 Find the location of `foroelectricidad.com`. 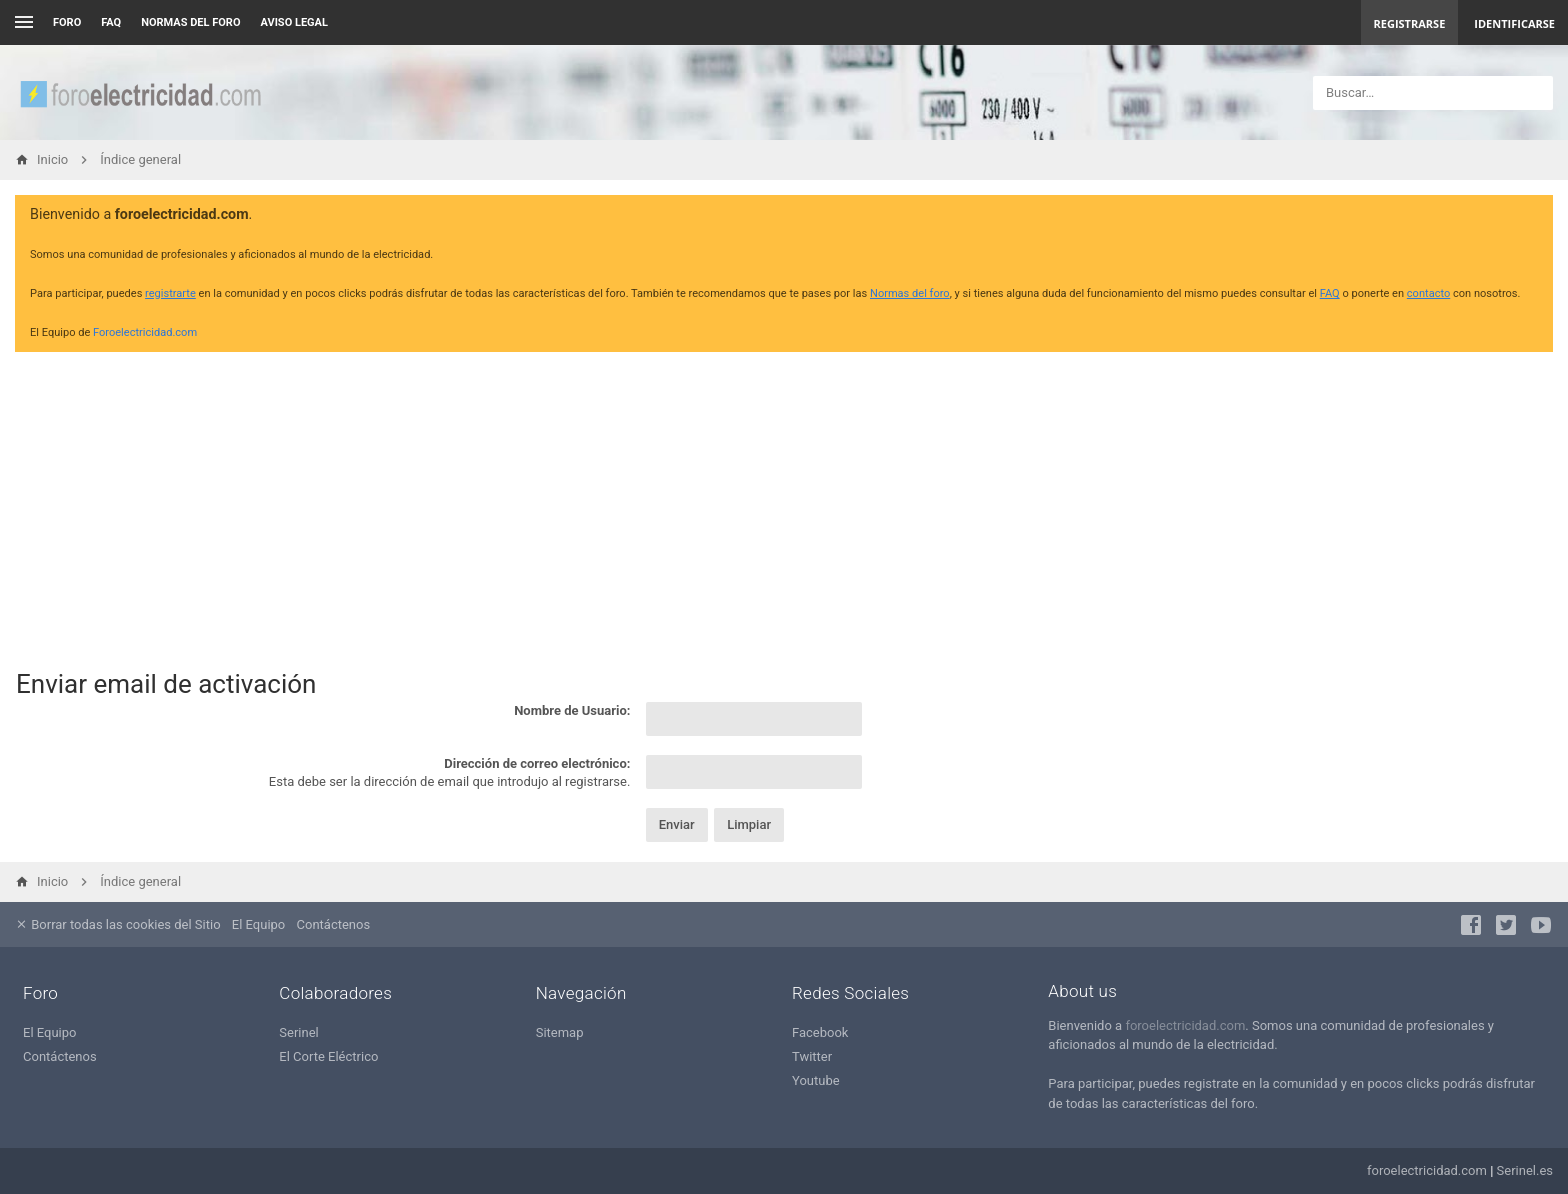

foroelectricidad.com is located at coordinates (1185, 1025).